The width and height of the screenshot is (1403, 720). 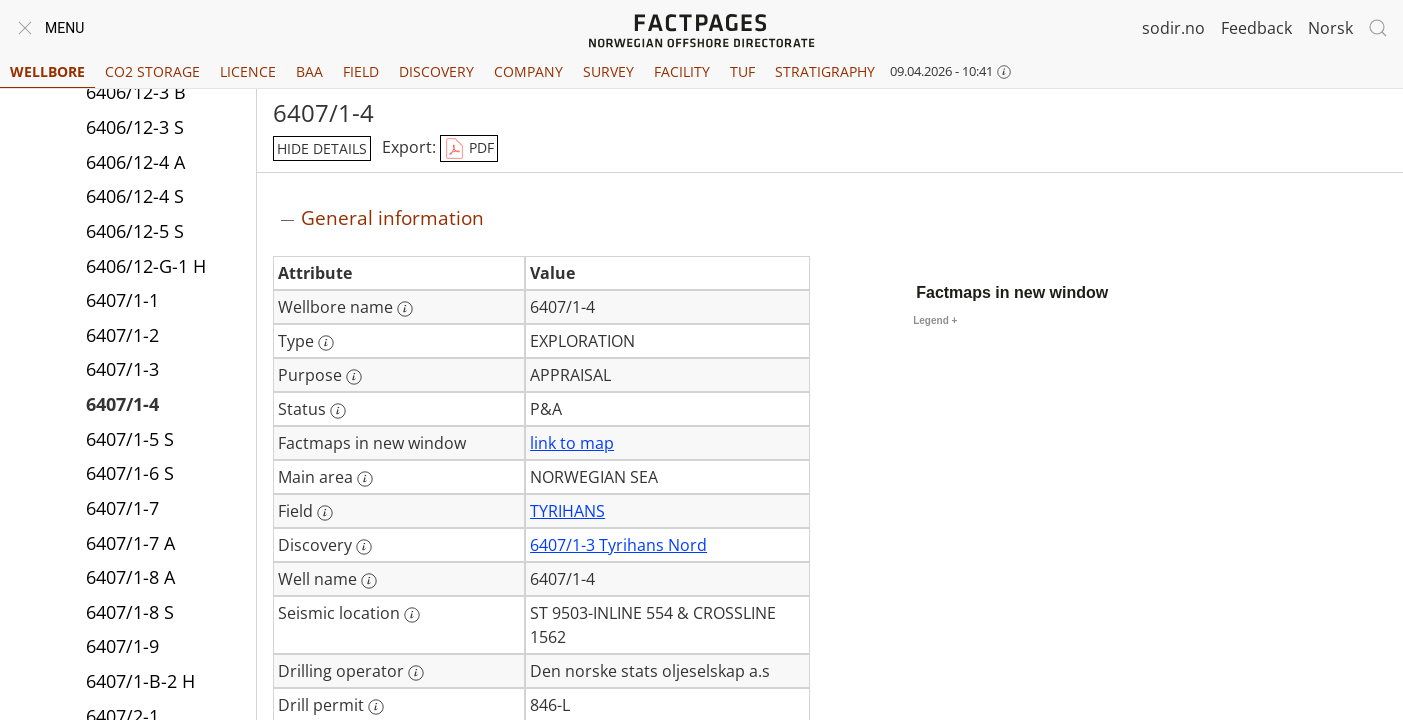 I want to click on [More information: Well name], so click(x=369, y=581).